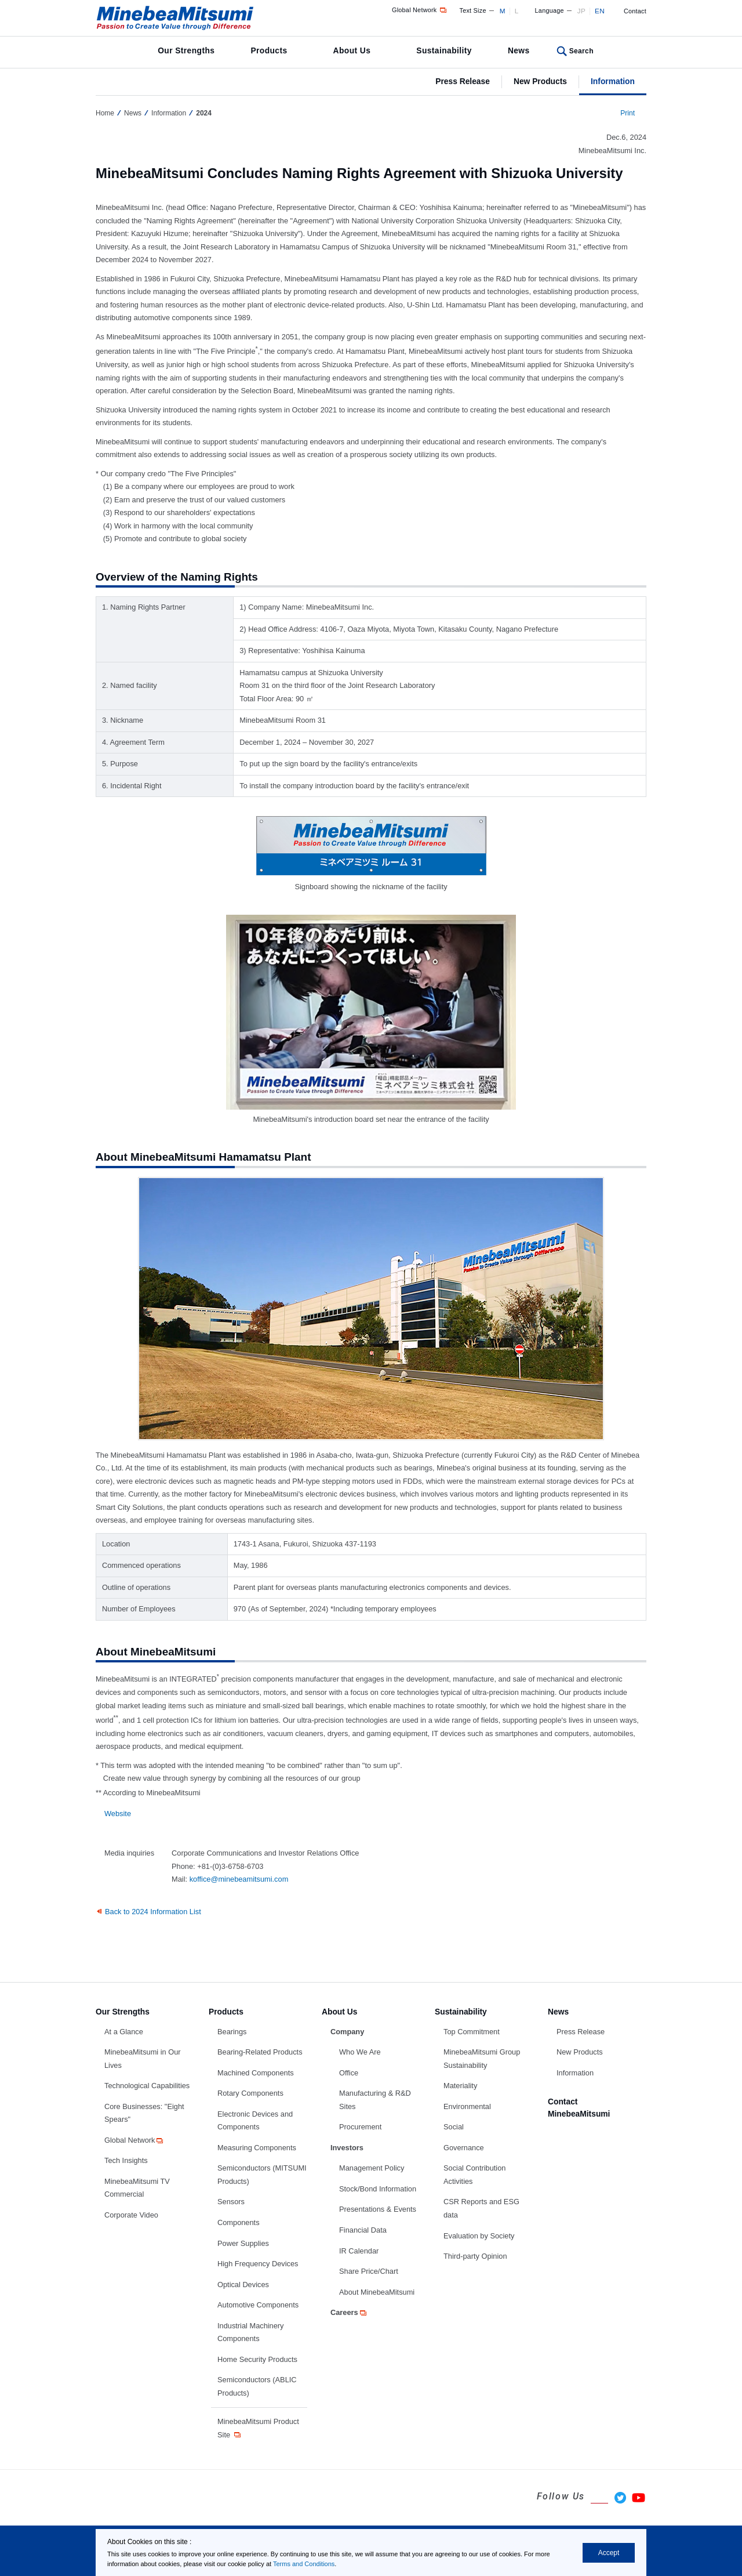 The width and height of the screenshot is (742, 2576). I want to click on Rotary Components, so click(250, 2093).